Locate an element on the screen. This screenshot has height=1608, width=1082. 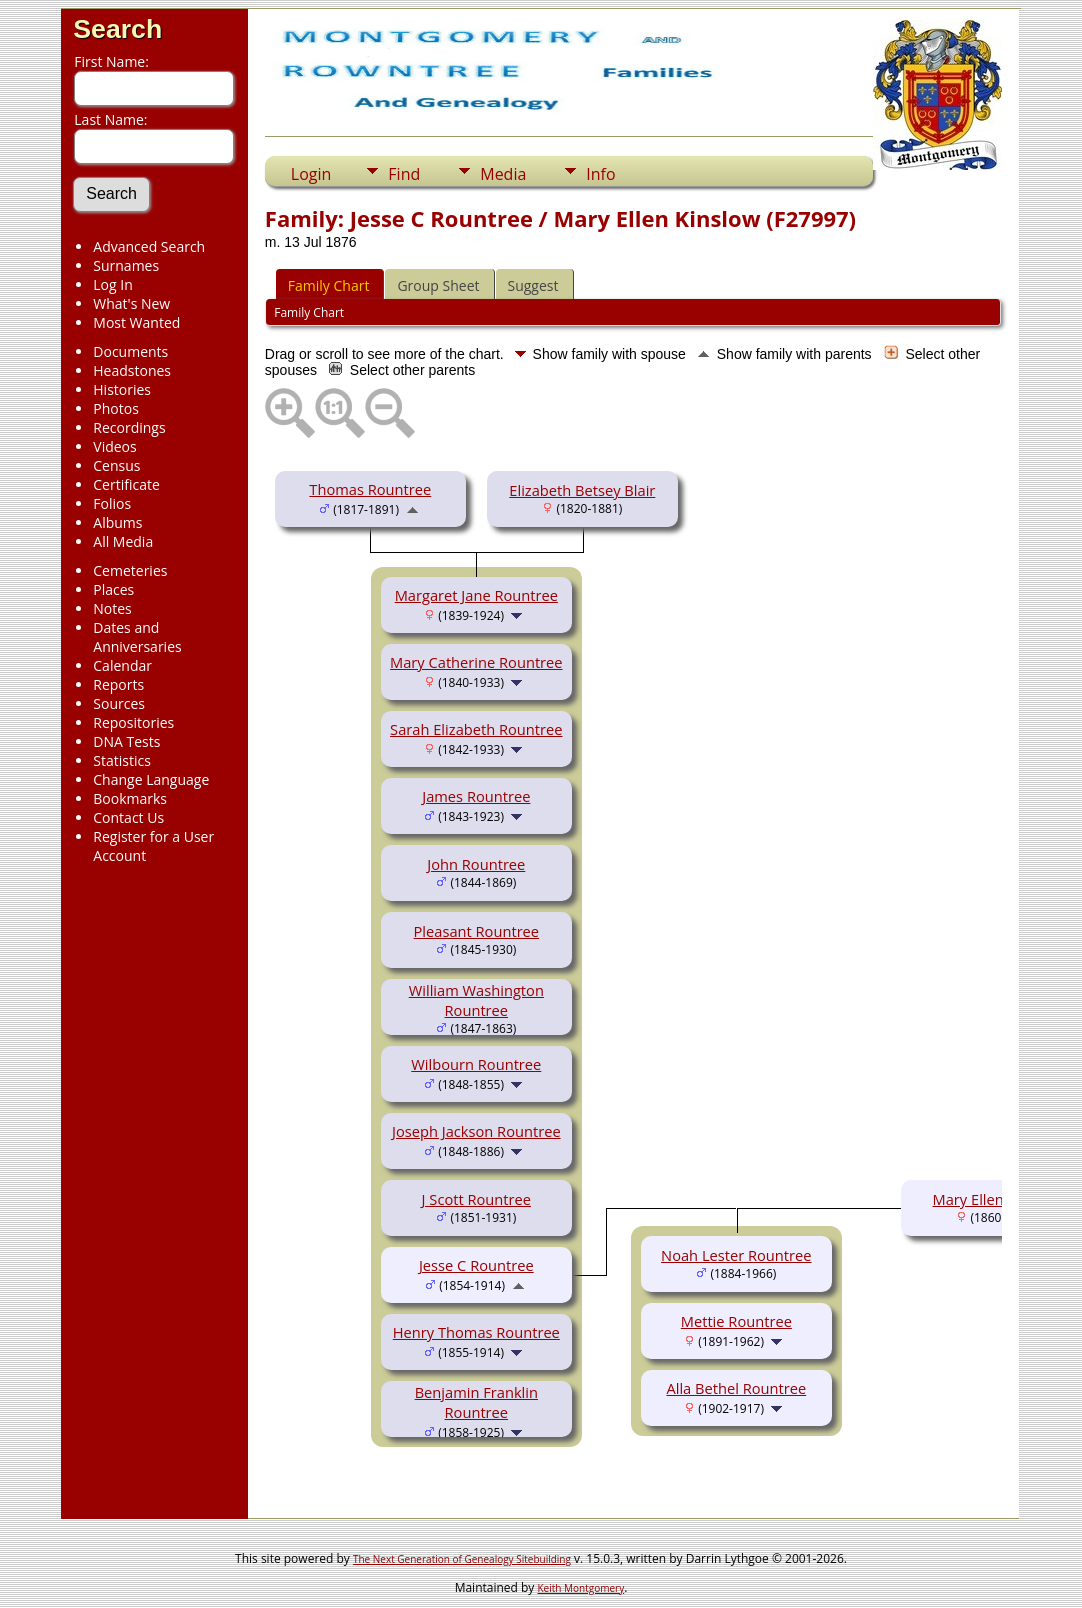
Media is located at coordinates (503, 174).